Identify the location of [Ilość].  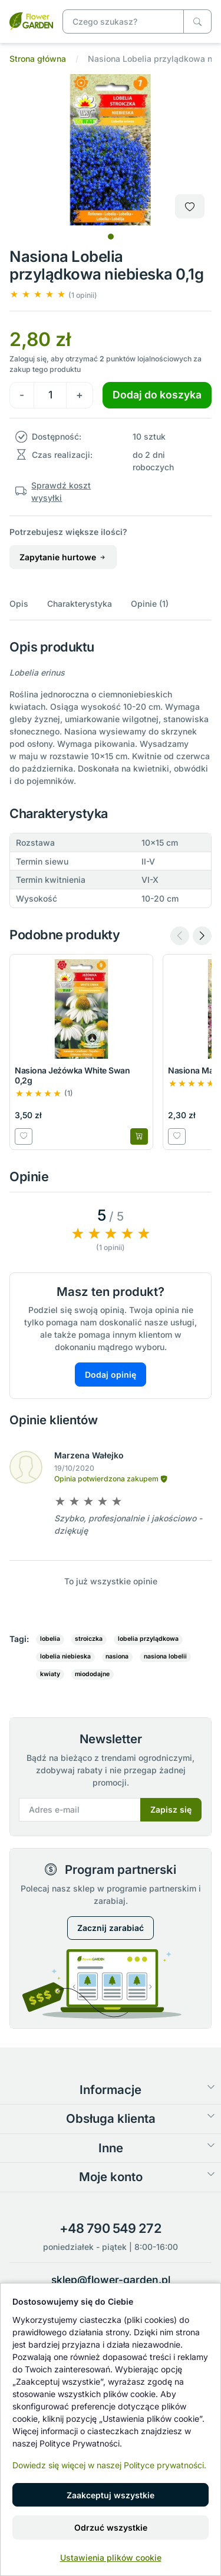
(50, 395).